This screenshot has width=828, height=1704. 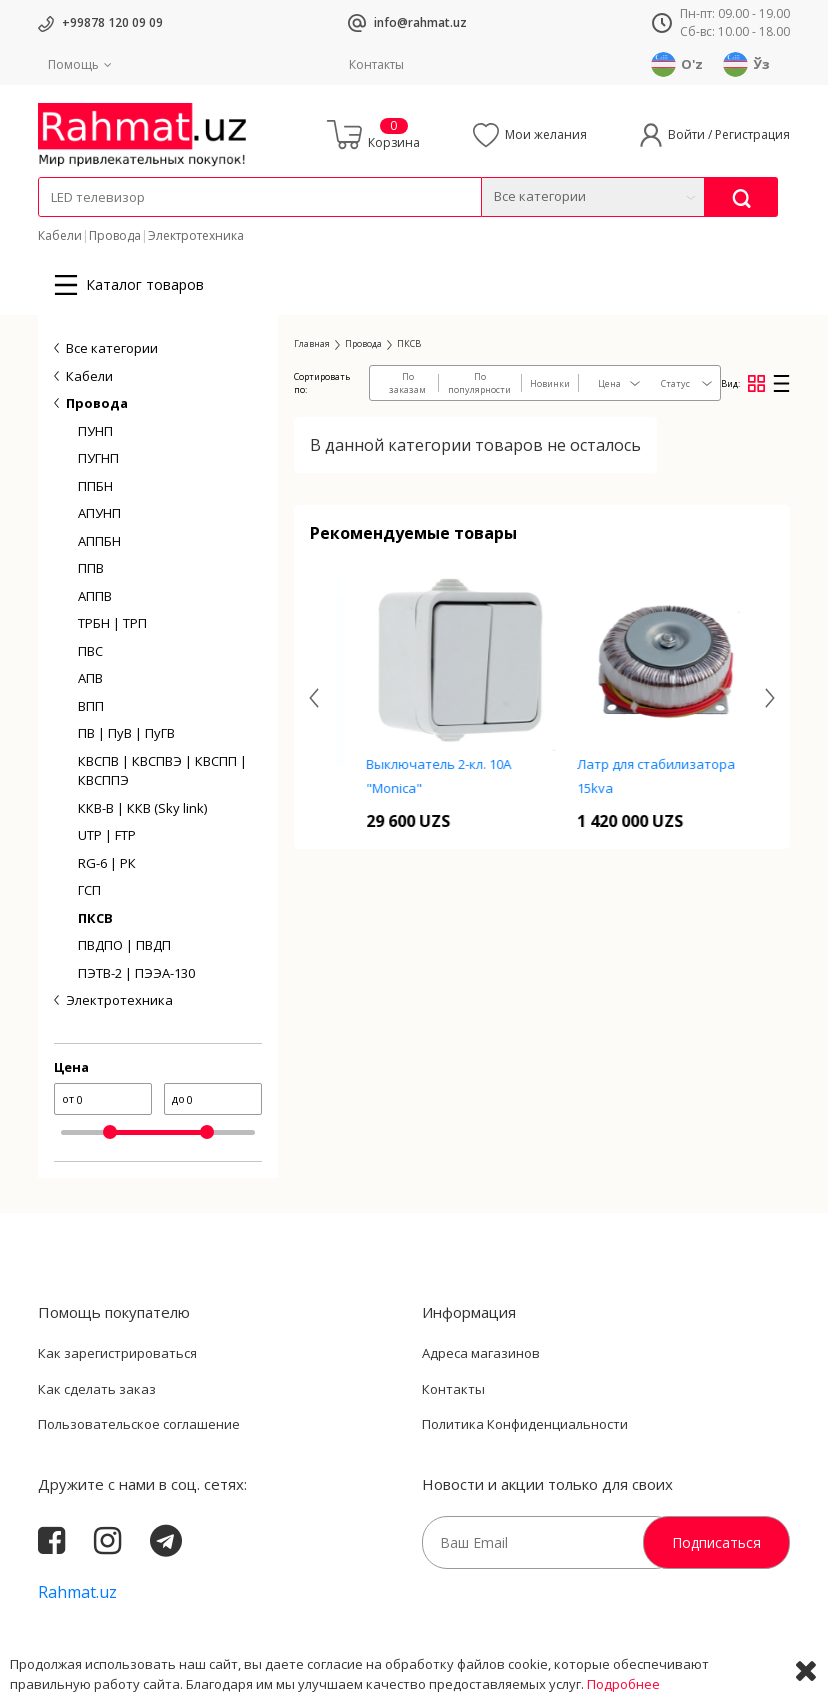 I want to click on Как зарегистрироваться, so click(x=117, y=1353).